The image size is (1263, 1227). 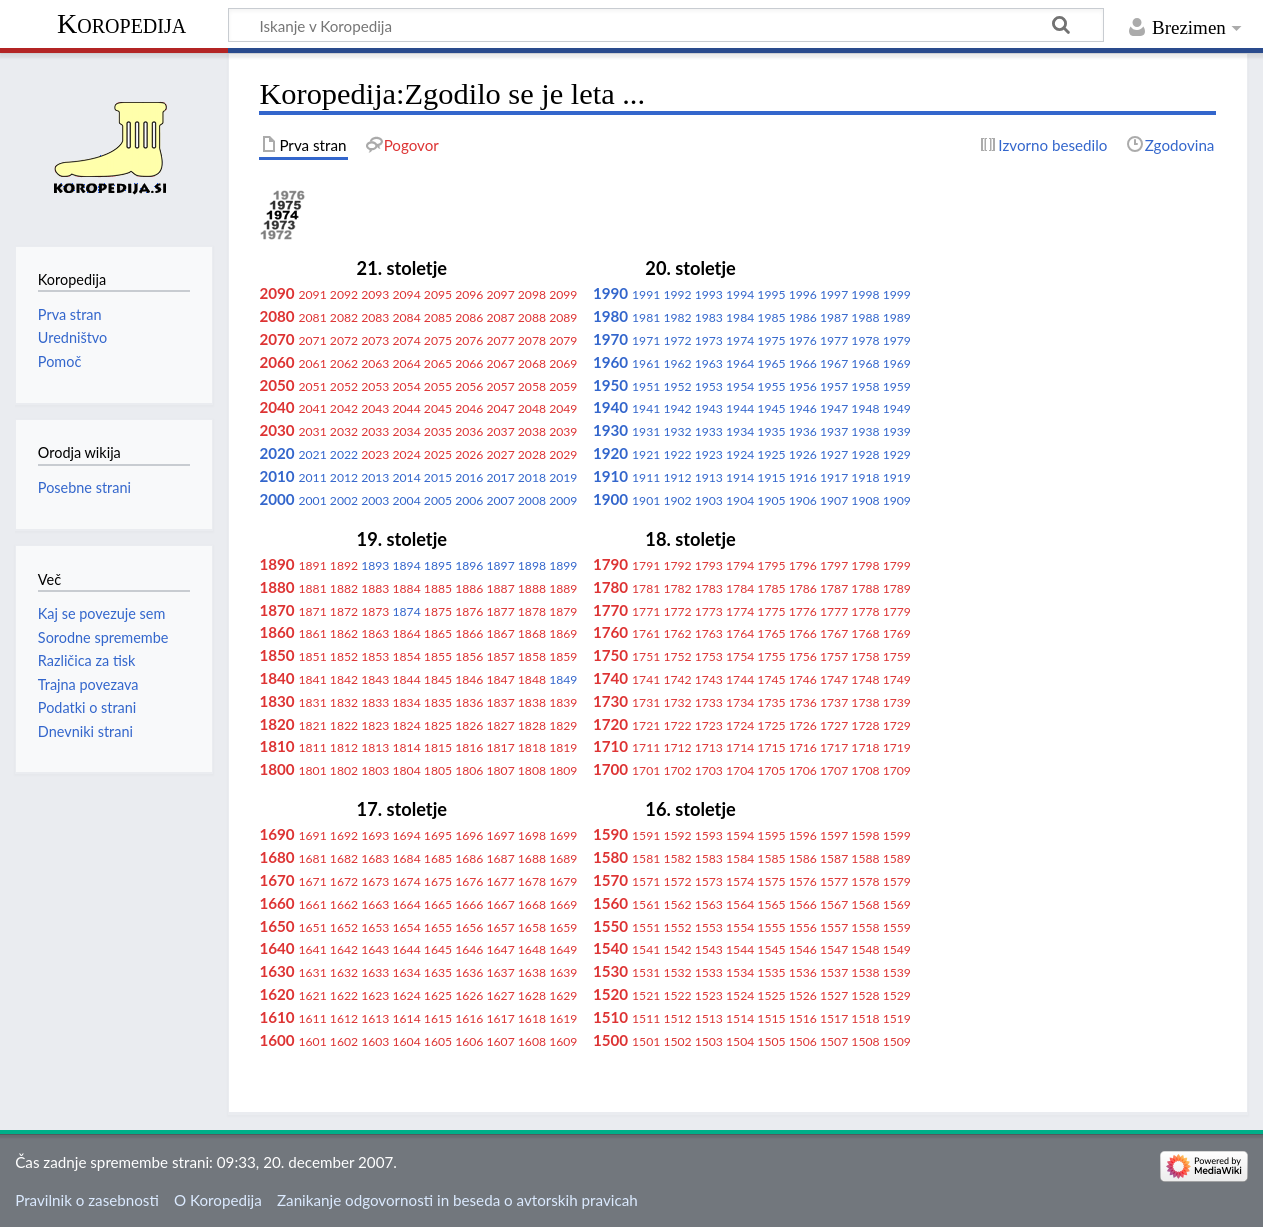 I want to click on 1798, so click(x=865, y=565).